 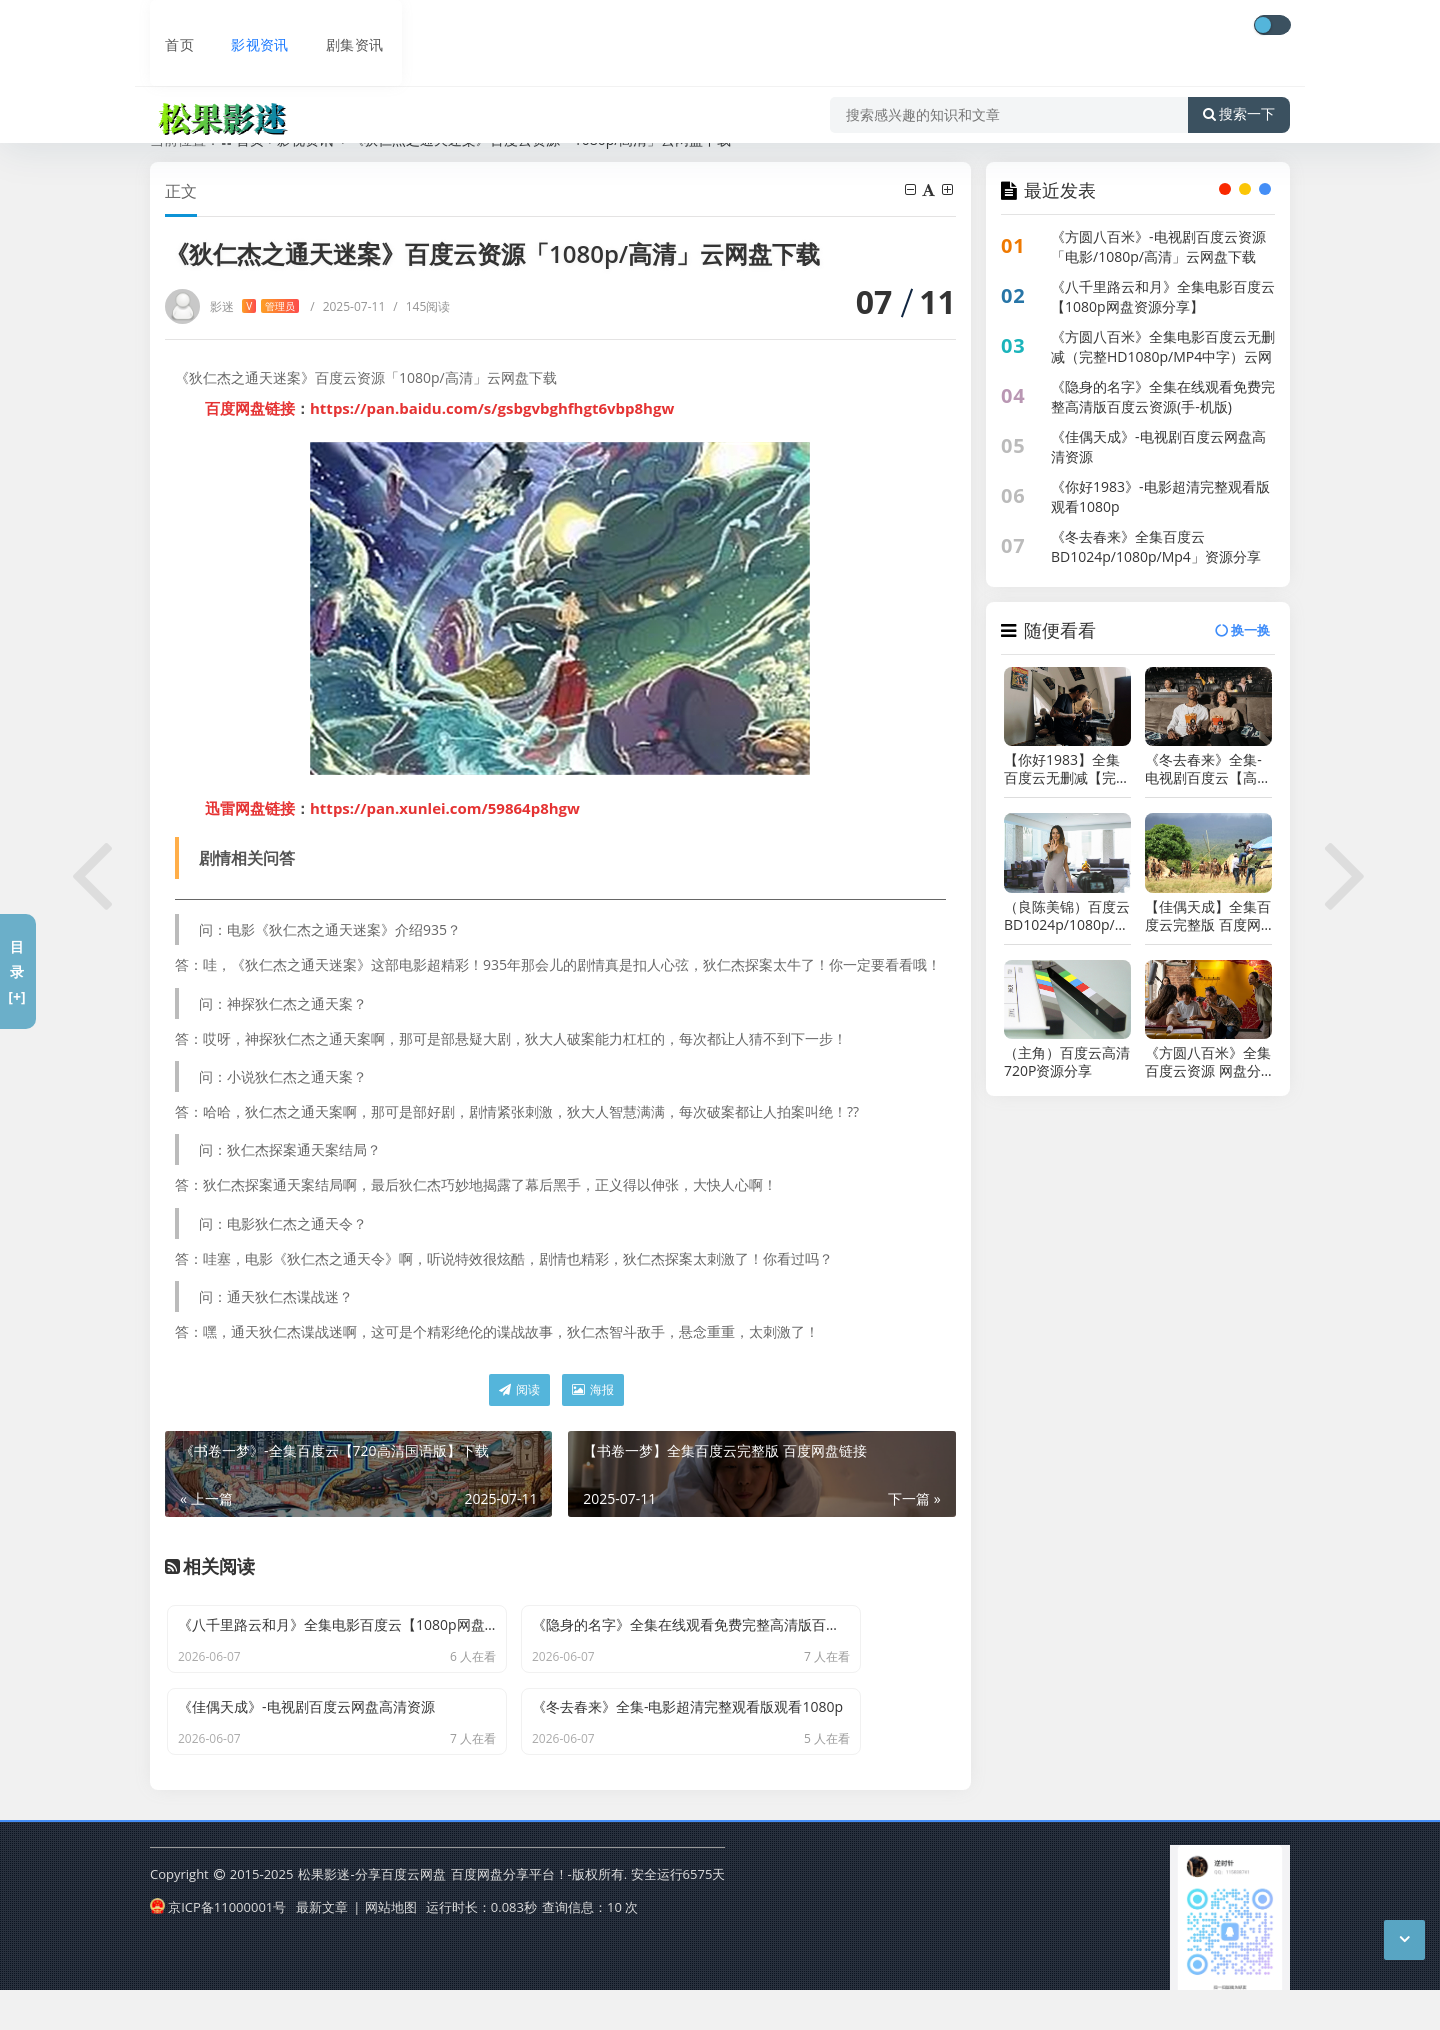 What do you see at coordinates (1156, 546) in the screenshot?
I see `《冬去春来》全集百度云BD1024p/1080p/Mp4」资源分享` at bounding box center [1156, 546].